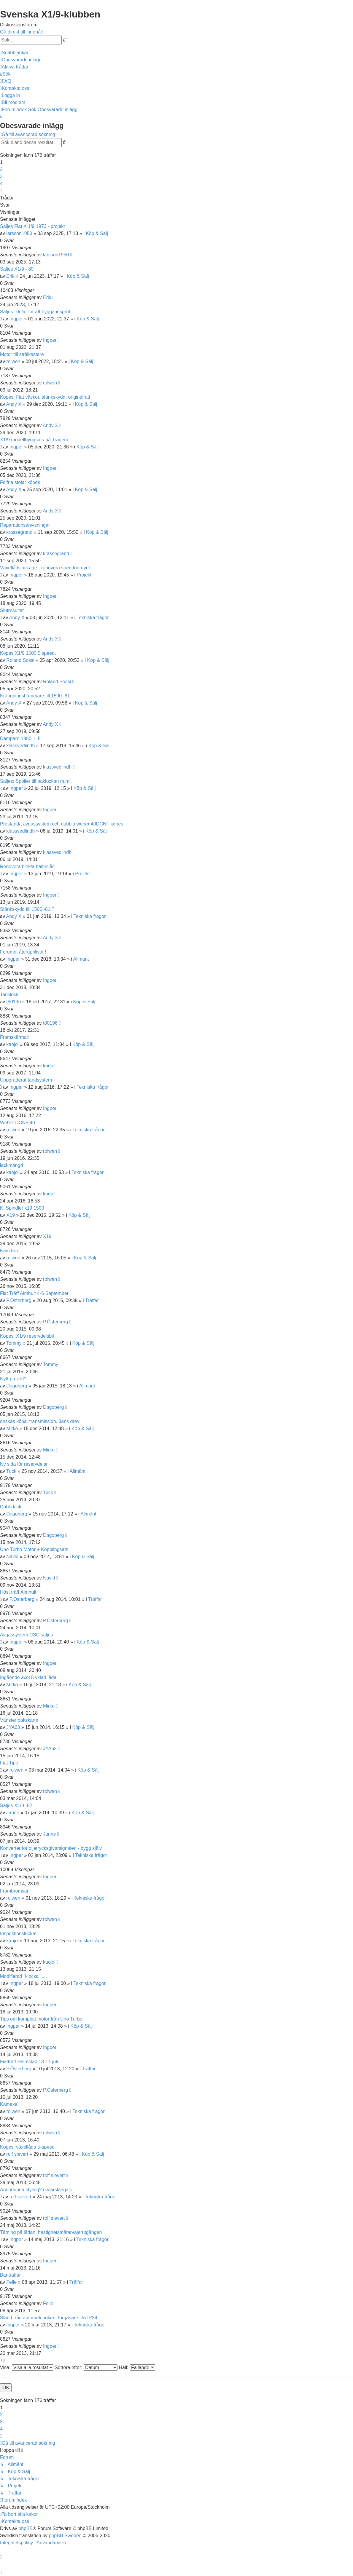 This screenshot has height=2576, width=353. I want to click on phpBB, so click(25, 2528).